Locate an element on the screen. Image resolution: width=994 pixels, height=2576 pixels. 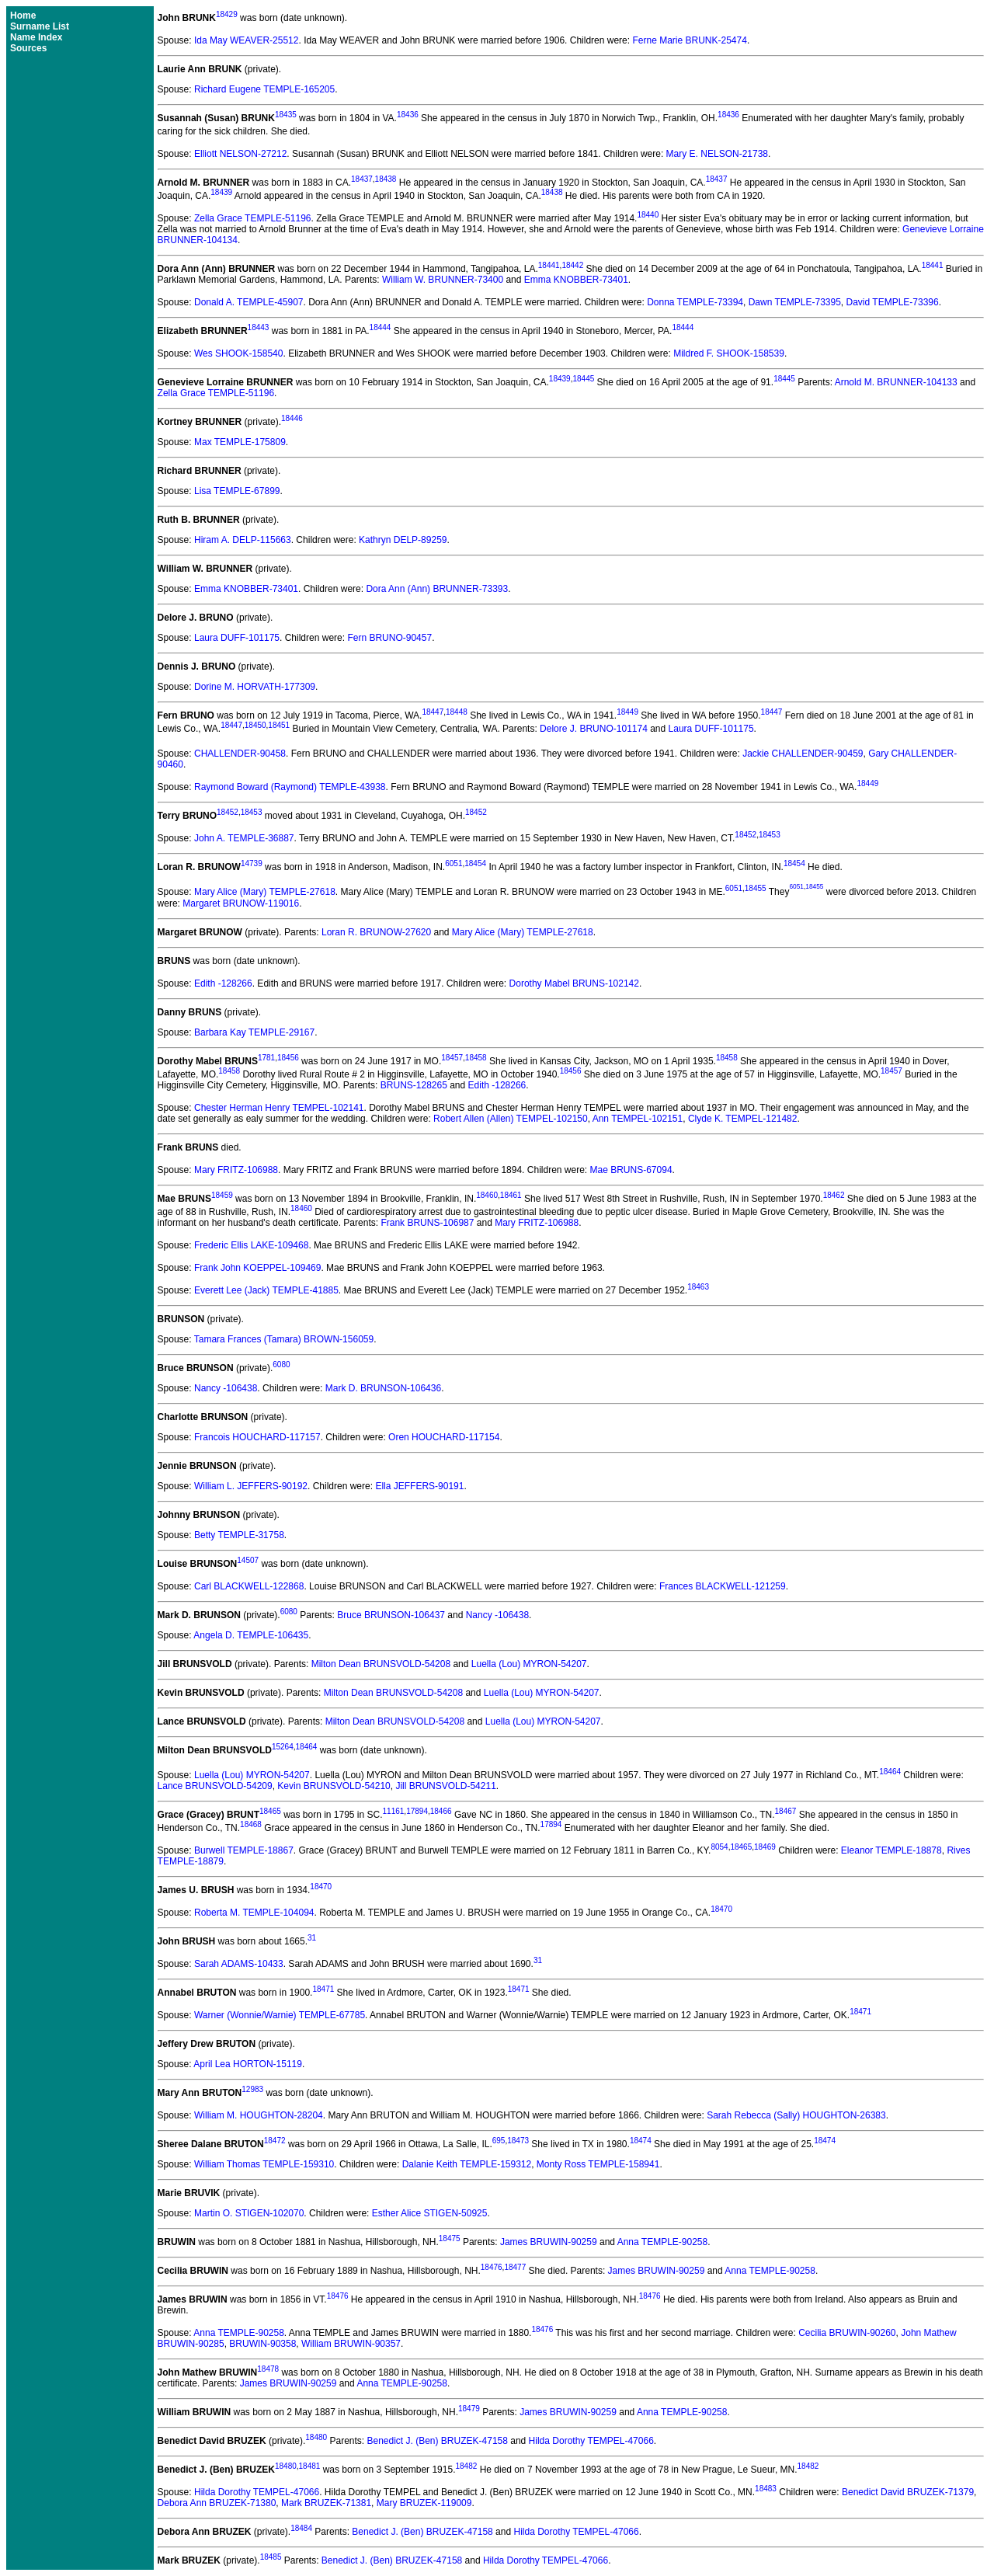
18484 is located at coordinates (301, 2528).